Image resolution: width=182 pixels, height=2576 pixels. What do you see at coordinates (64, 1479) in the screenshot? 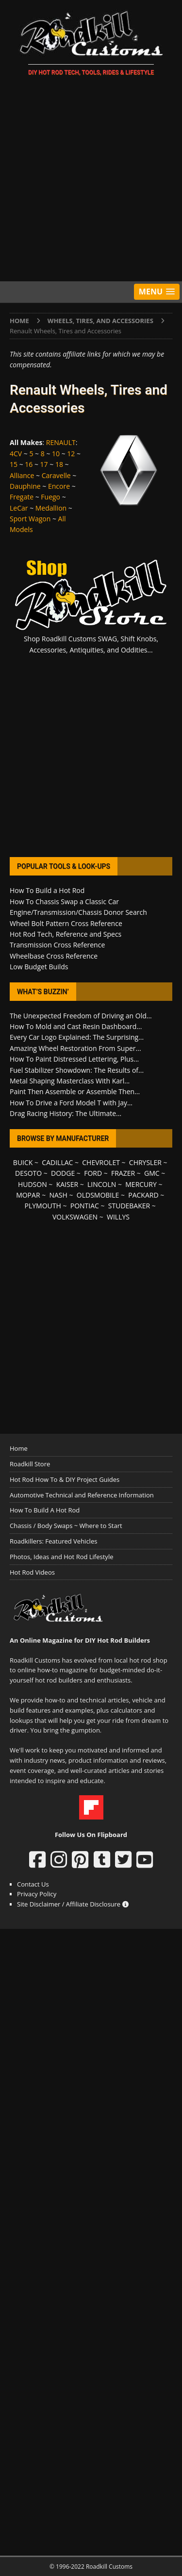
I see `Hot Rod How To & DIY Project Guides` at bounding box center [64, 1479].